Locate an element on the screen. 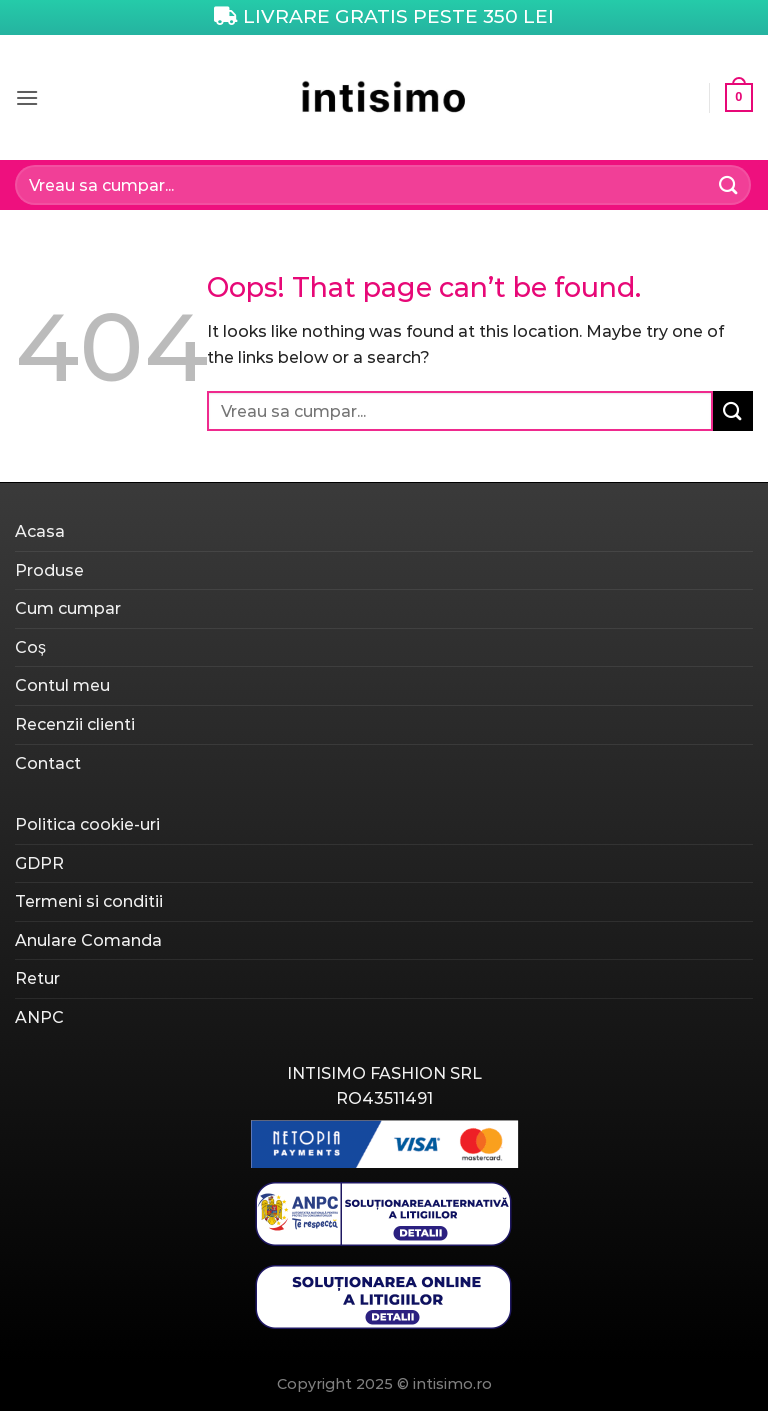 This screenshot has width=768, height=1411. Termeni si conditii is located at coordinates (89, 901).